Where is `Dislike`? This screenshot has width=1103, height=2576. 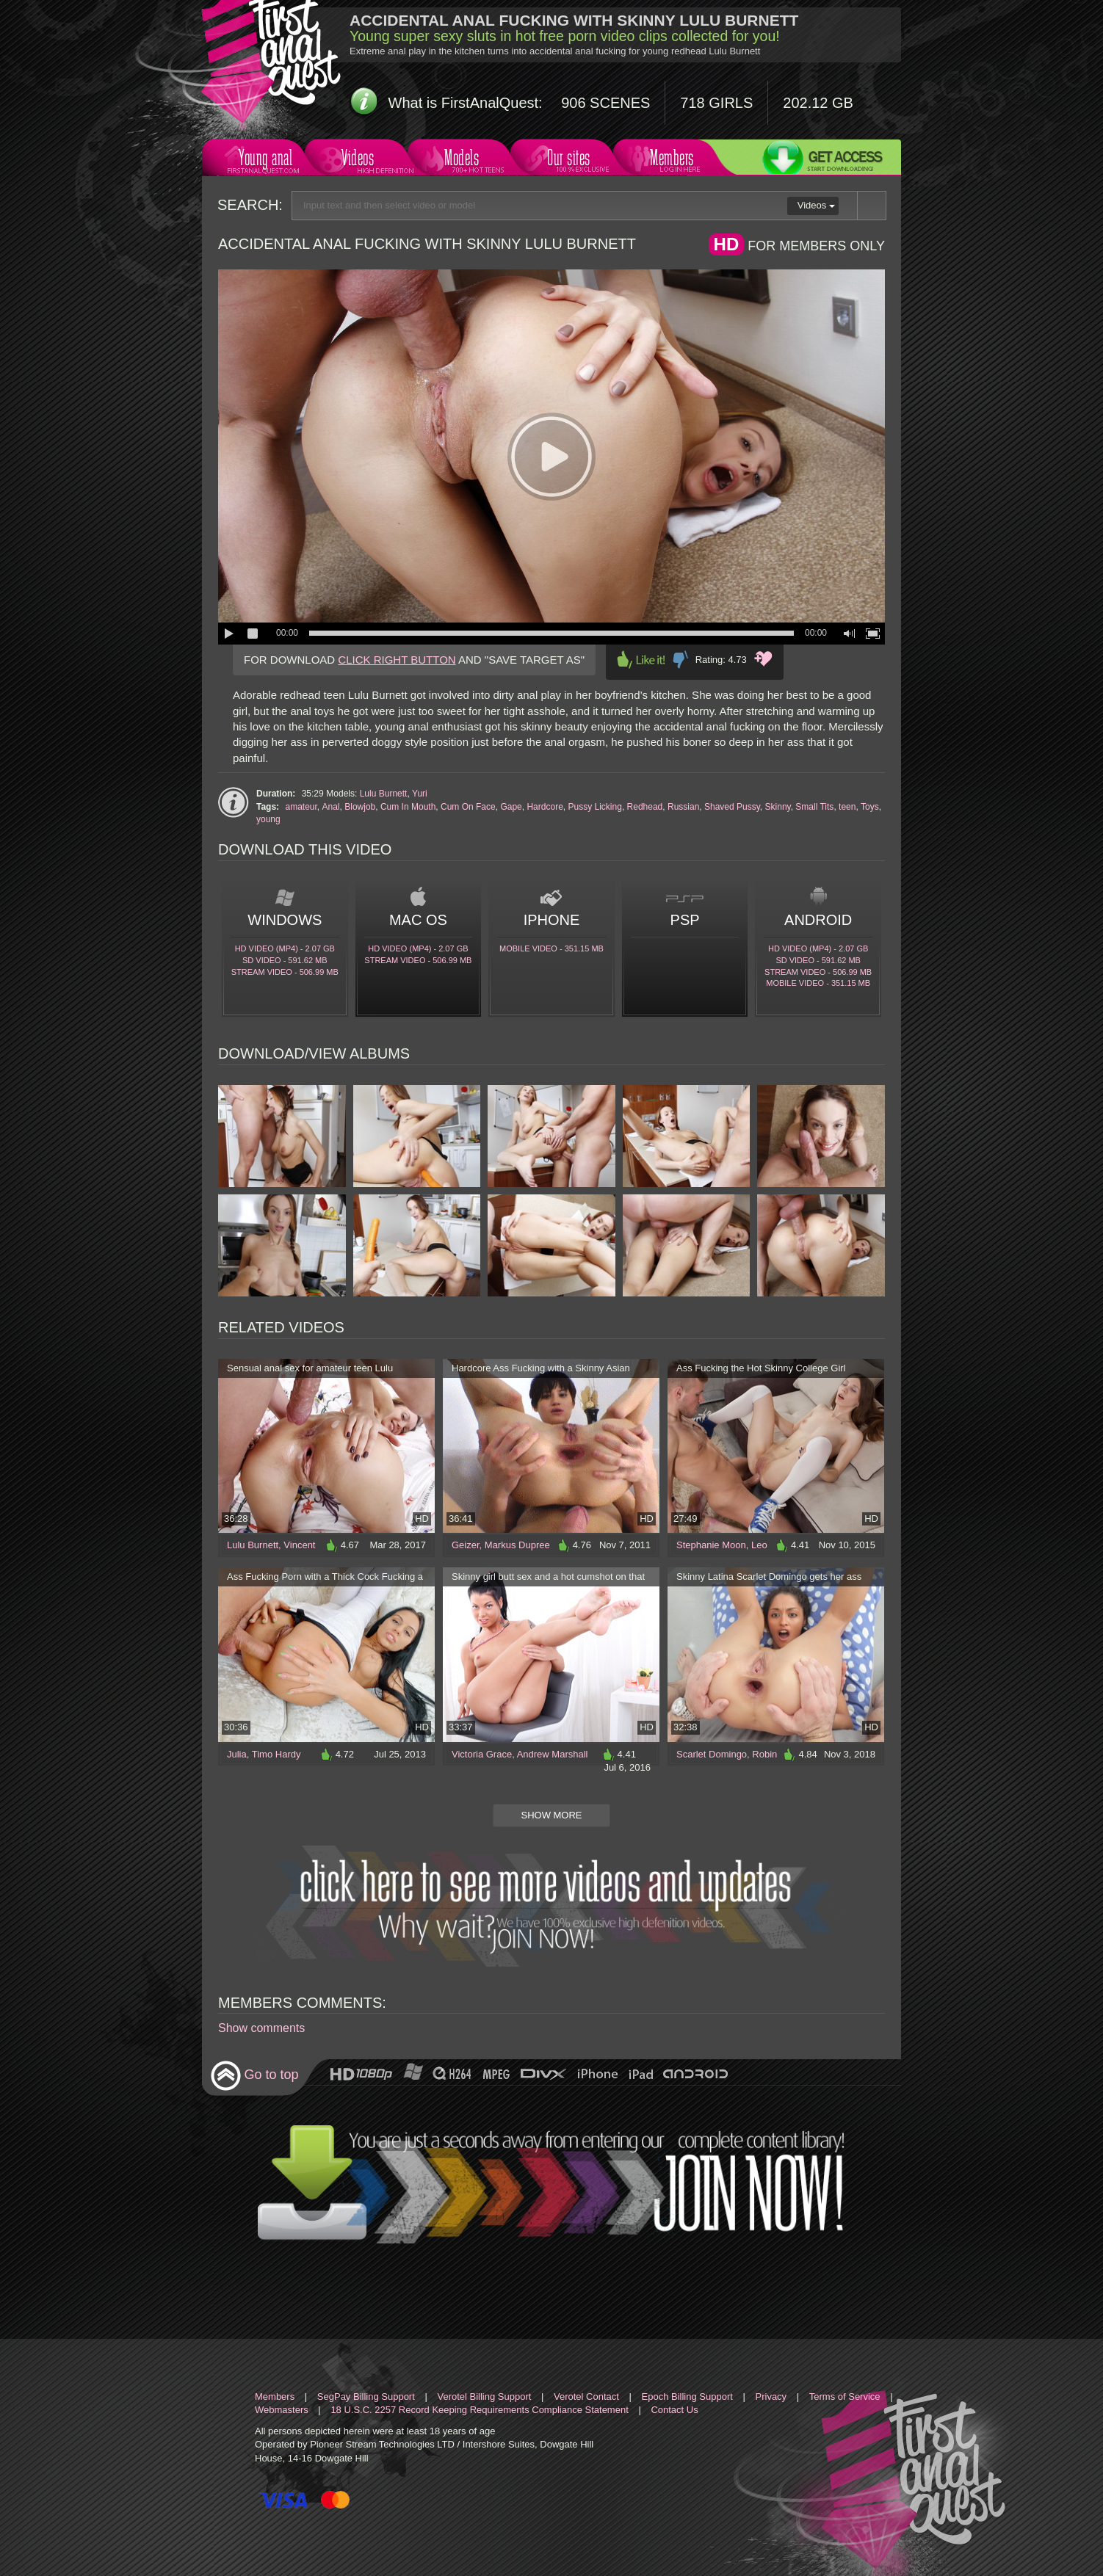 Dislike is located at coordinates (680, 660).